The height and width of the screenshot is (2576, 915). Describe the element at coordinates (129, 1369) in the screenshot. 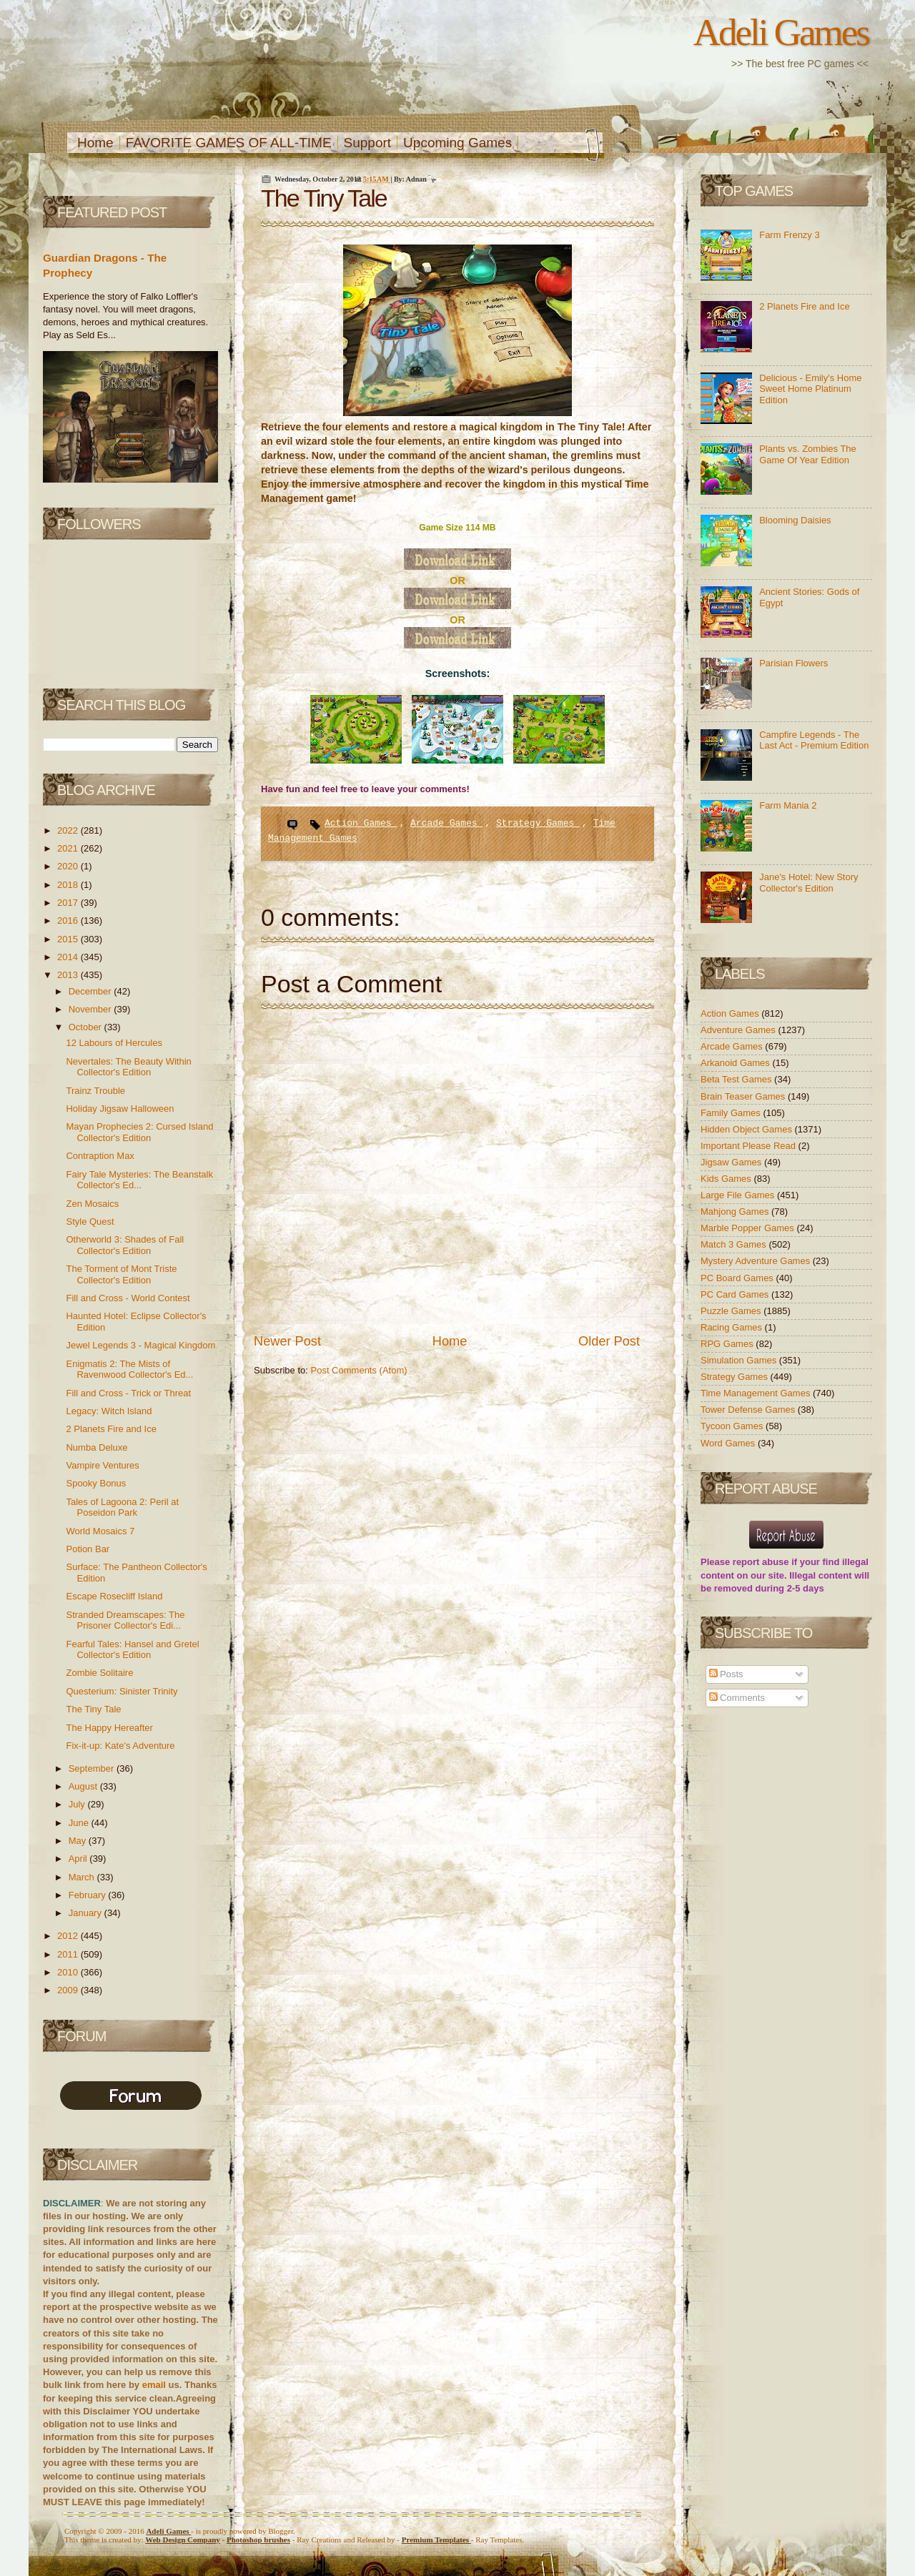

I see `Enigmatis 2: The Mists of Ravenwood Collector's Ed...` at that location.